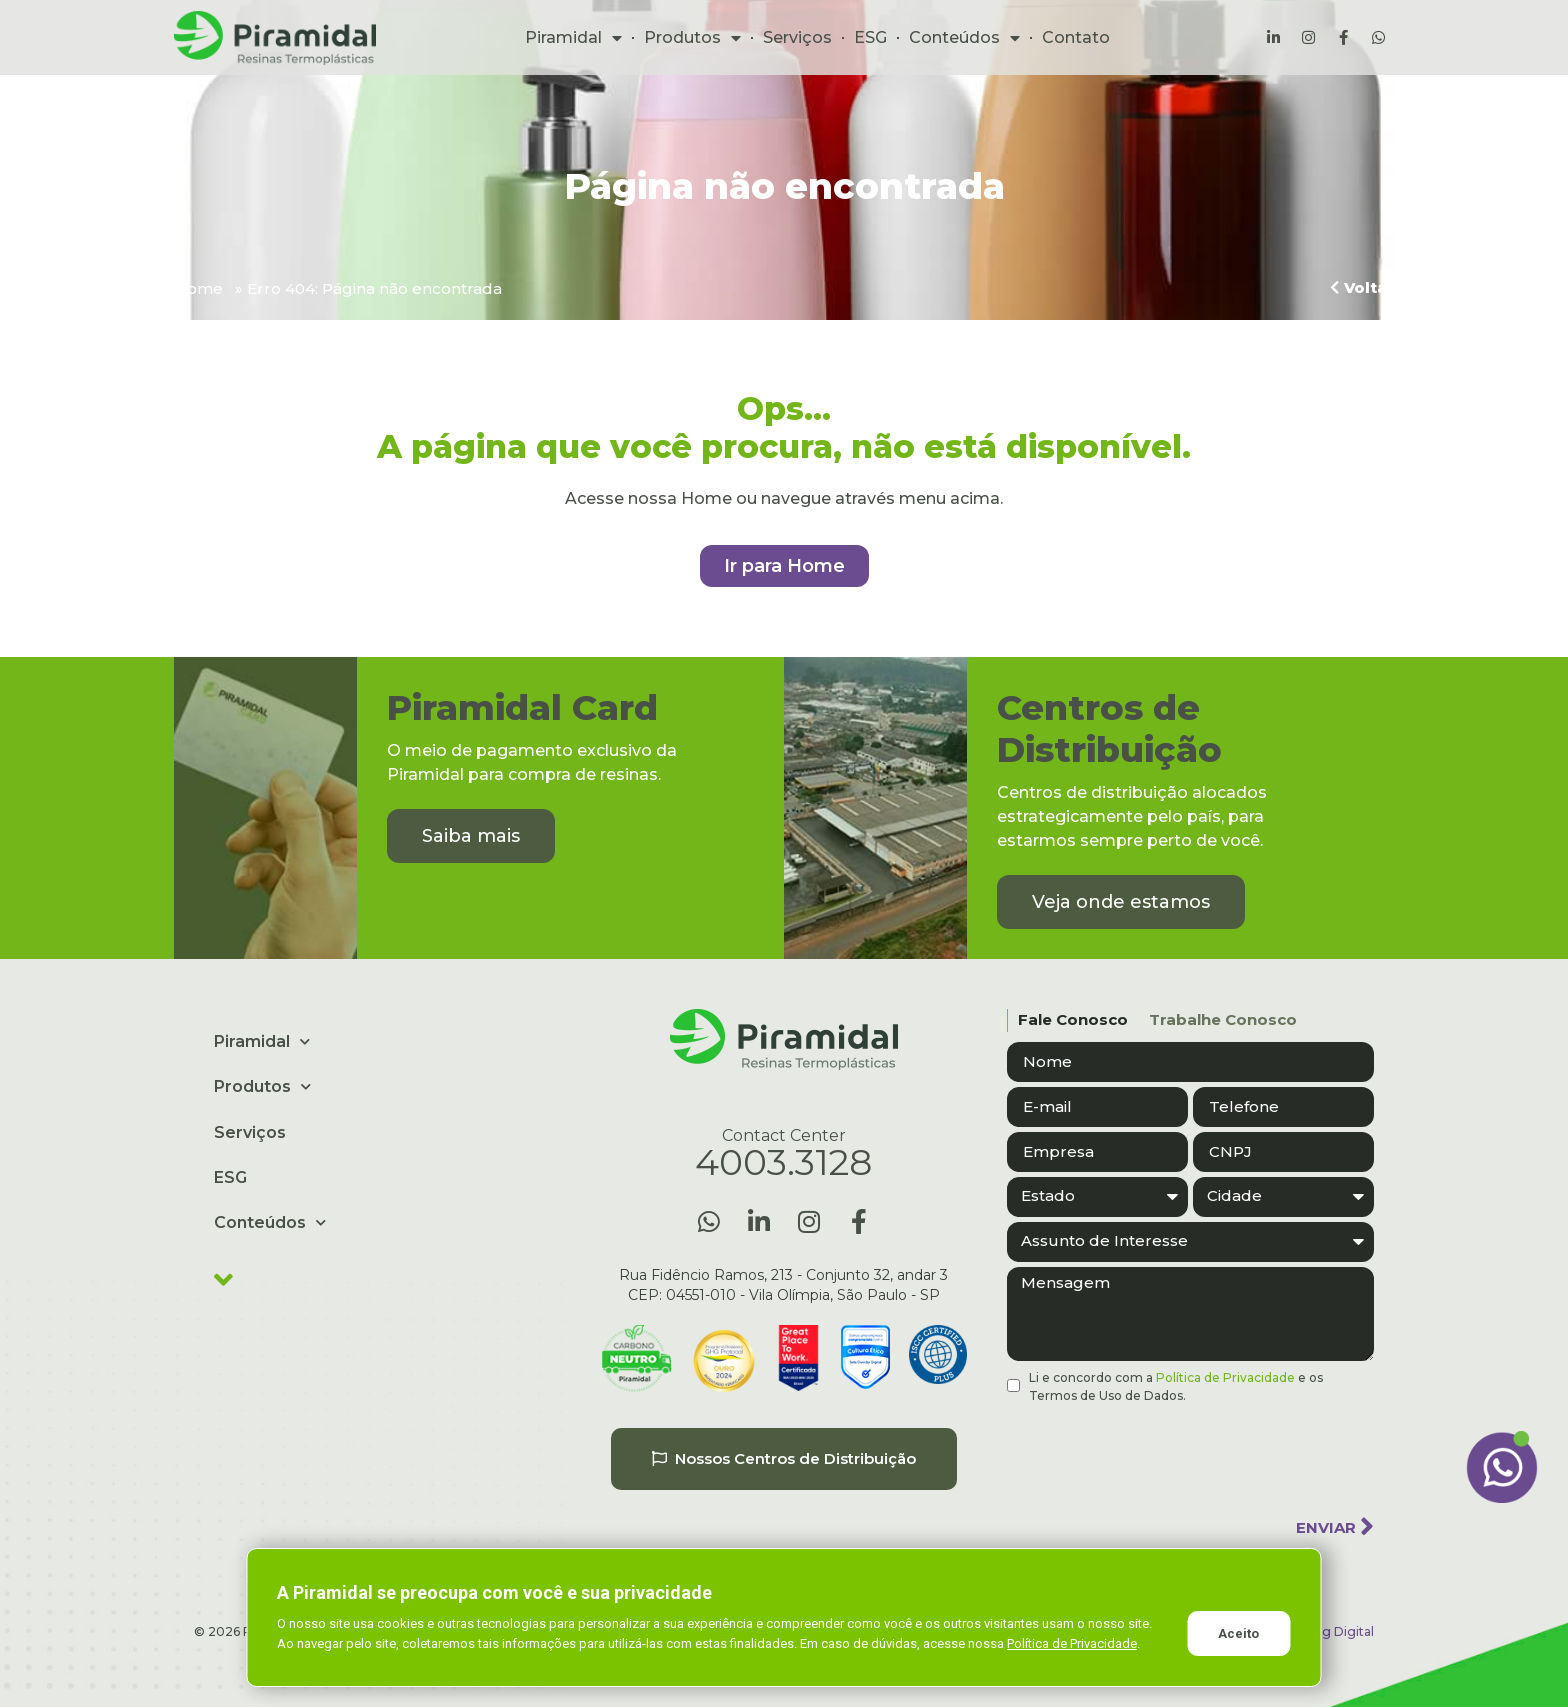  Describe the element at coordinates (1076, 37) in the screenshot. I see `Contato` at that location.